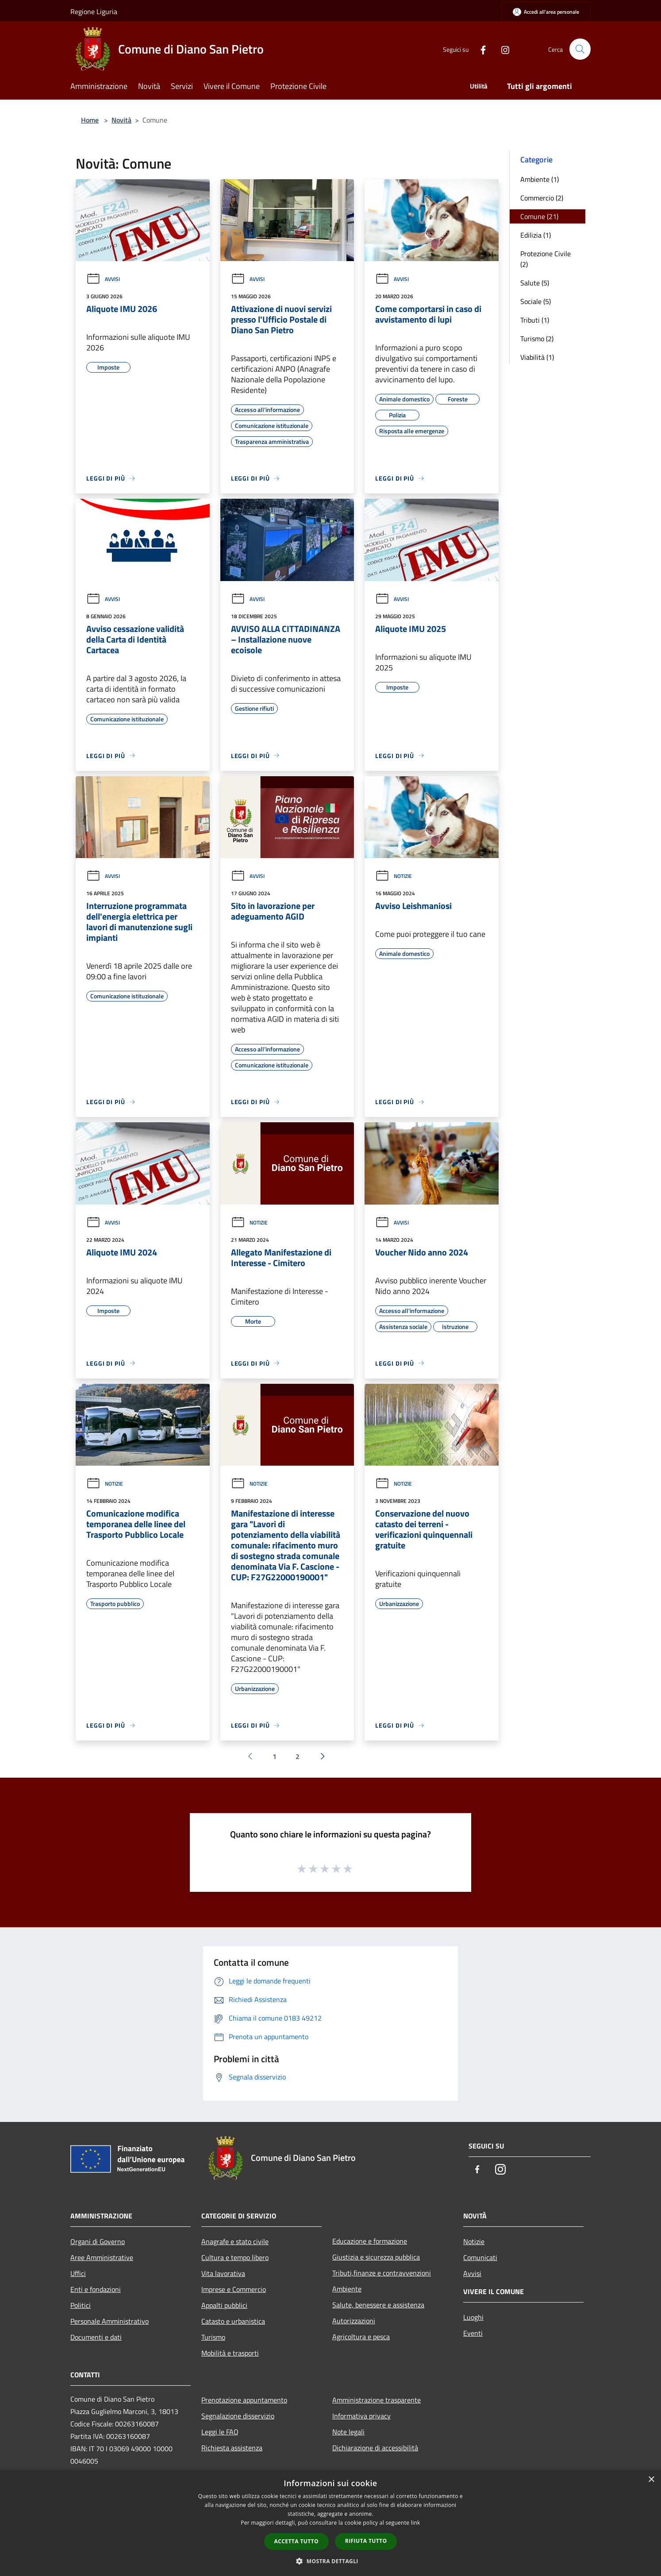 The height and width of the screenshot is (2576, 661). What do you see at coordinates (381, 2273) in the screenshot?
I see `Tributi,finanze e contravvenzioni` at bounding box center [381, 2273].